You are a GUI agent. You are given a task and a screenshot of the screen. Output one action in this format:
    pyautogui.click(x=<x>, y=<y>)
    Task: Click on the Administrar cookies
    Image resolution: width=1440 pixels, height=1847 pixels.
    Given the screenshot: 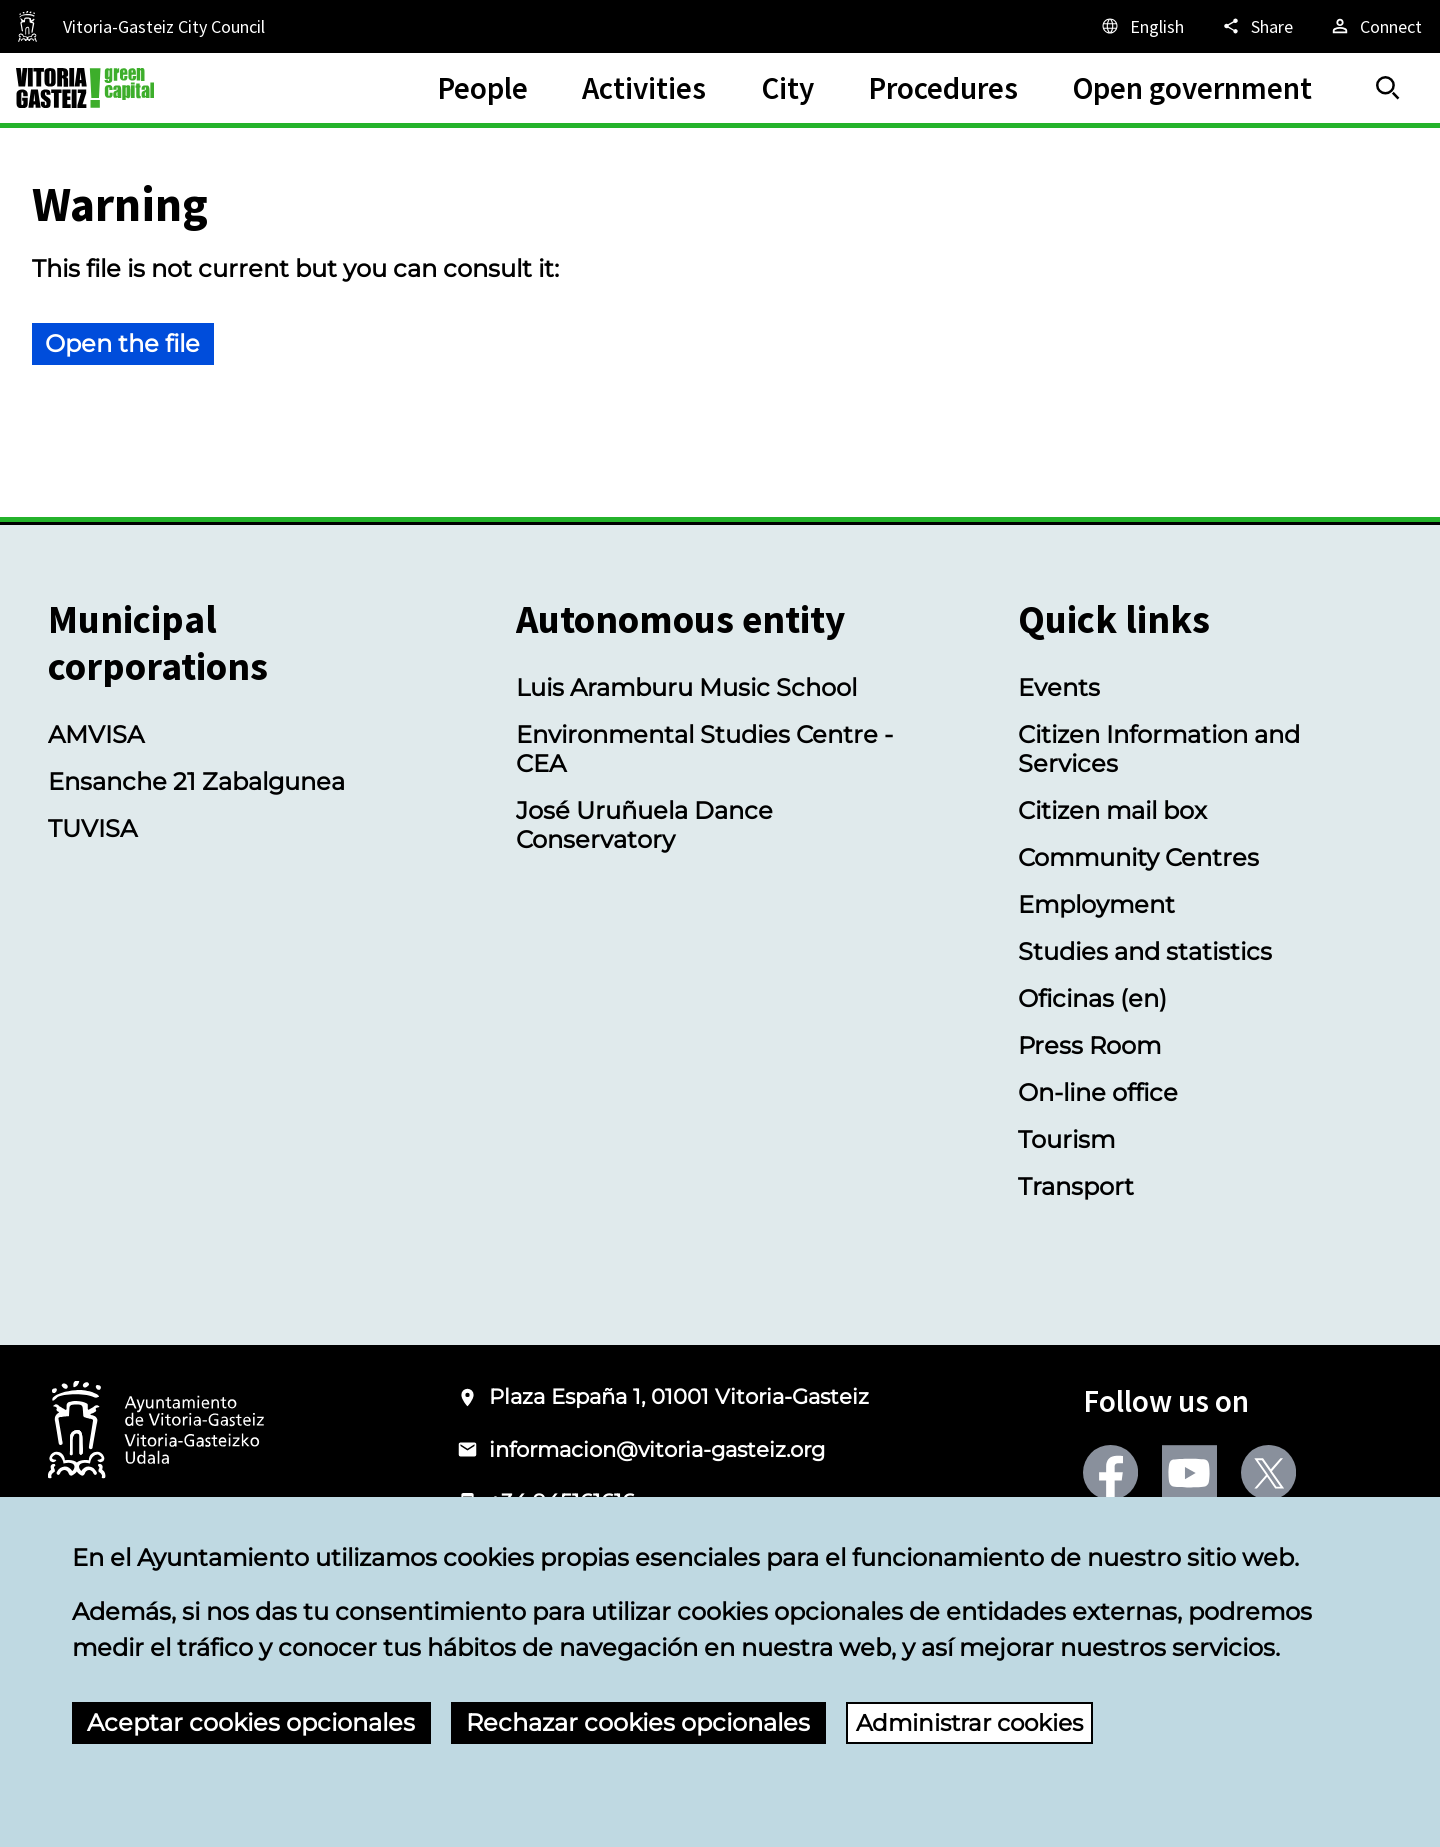 What is the action you would take?
    pyautogui.click(x=975, y=1722)
    